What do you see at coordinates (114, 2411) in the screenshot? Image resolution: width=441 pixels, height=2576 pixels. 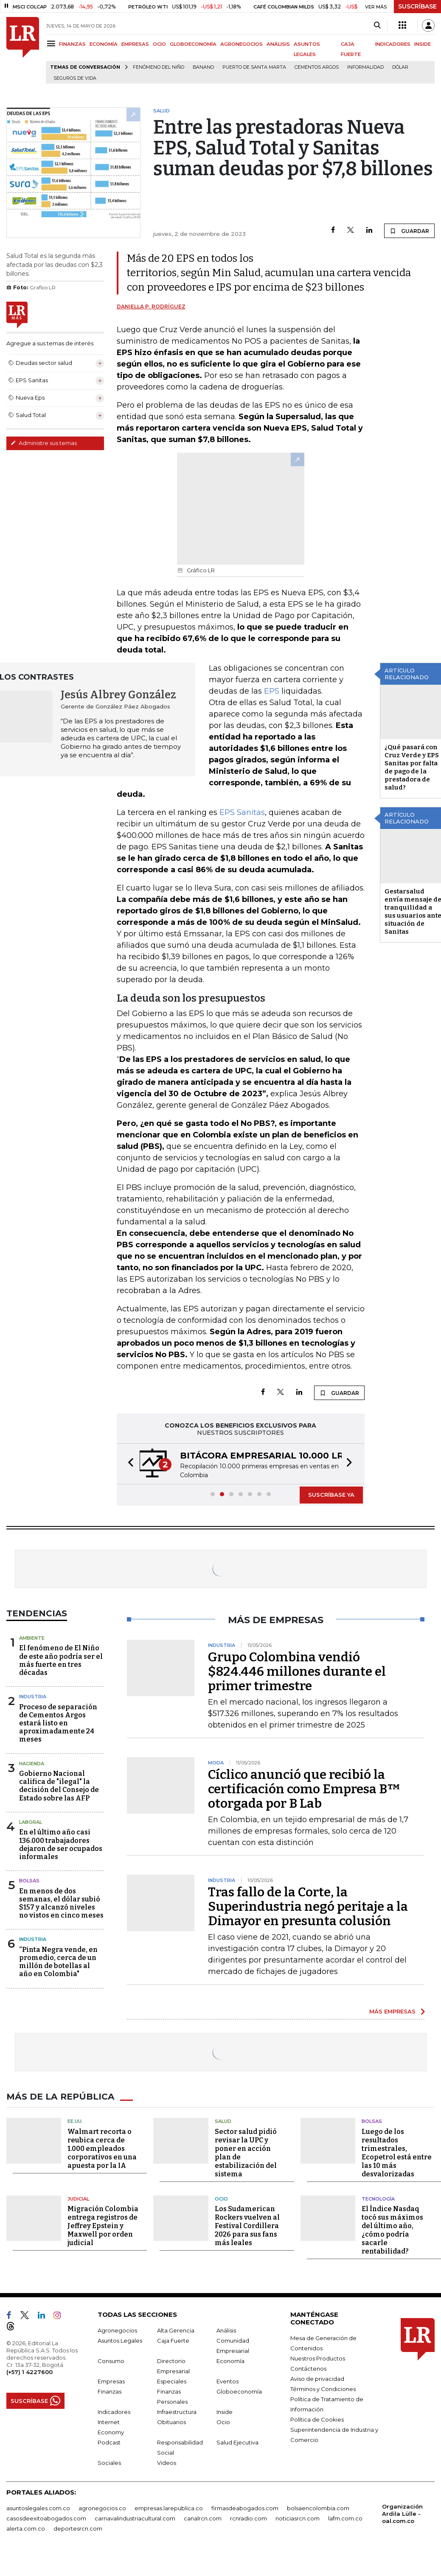 I see `Indicadores` at bounding box center [114, 2411].